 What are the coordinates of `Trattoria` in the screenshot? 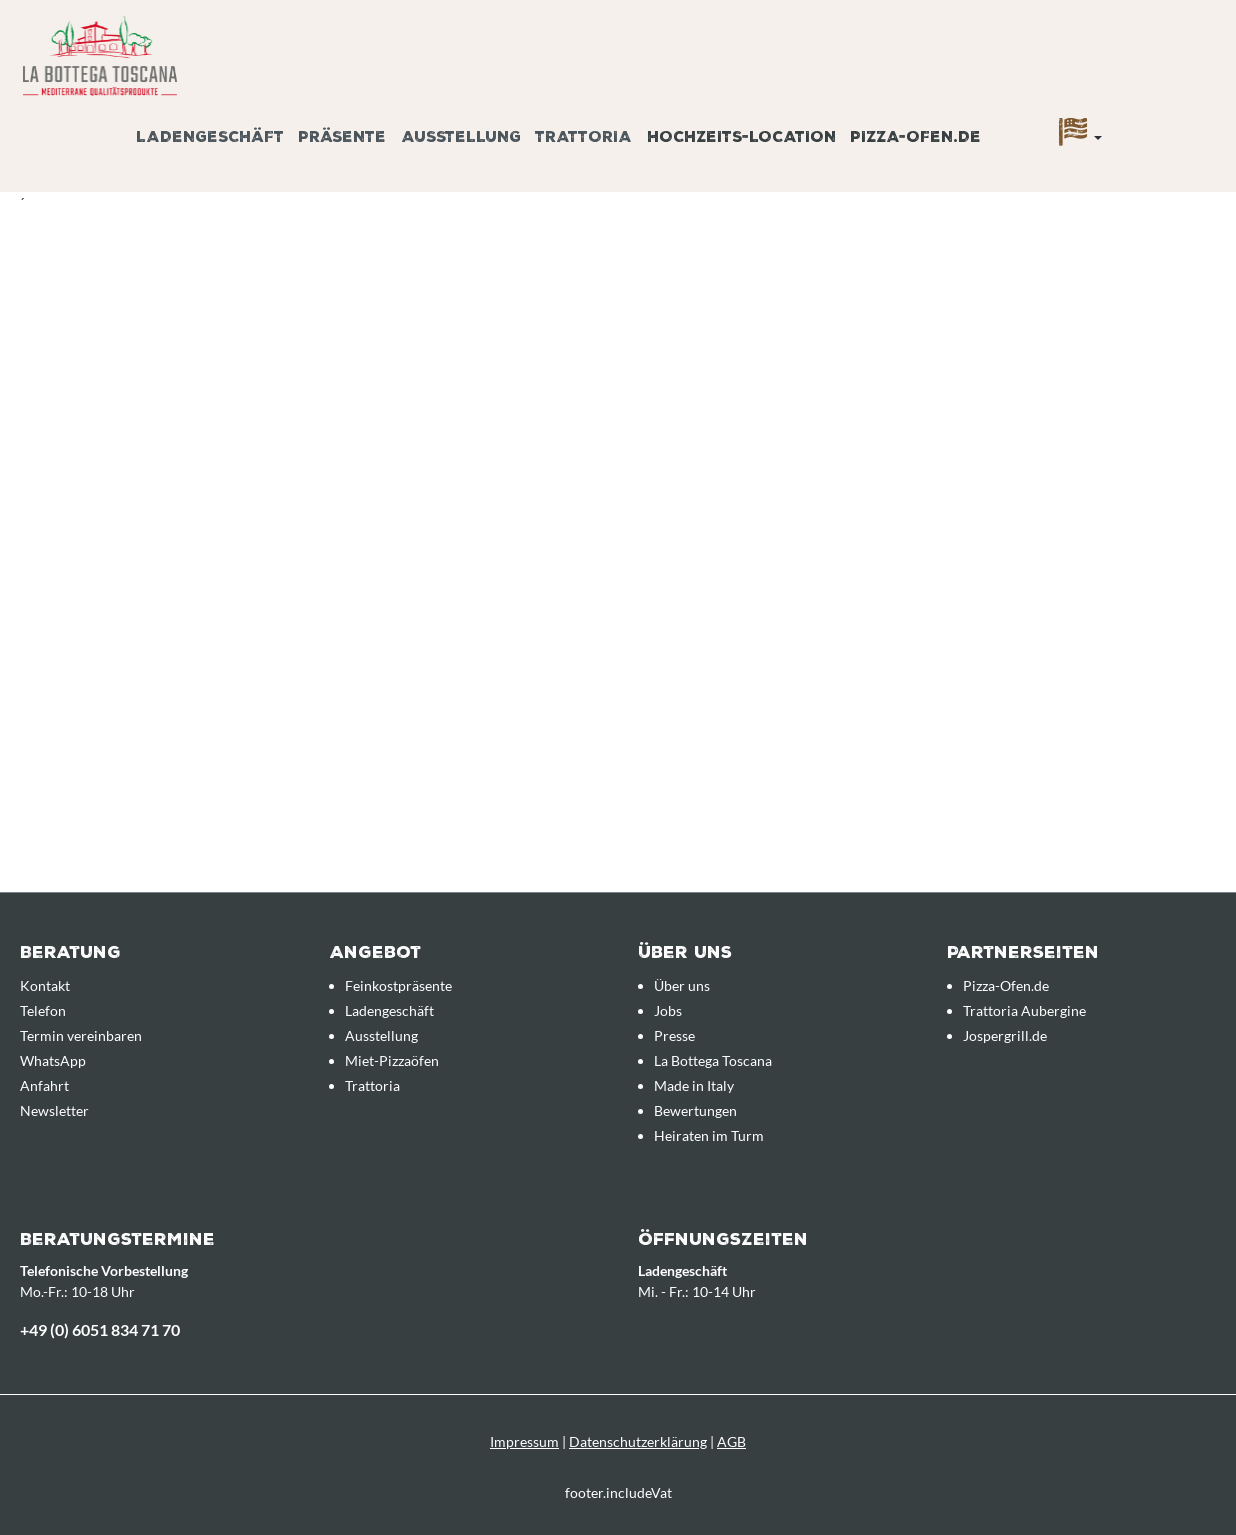 It's located at (372, 1085).